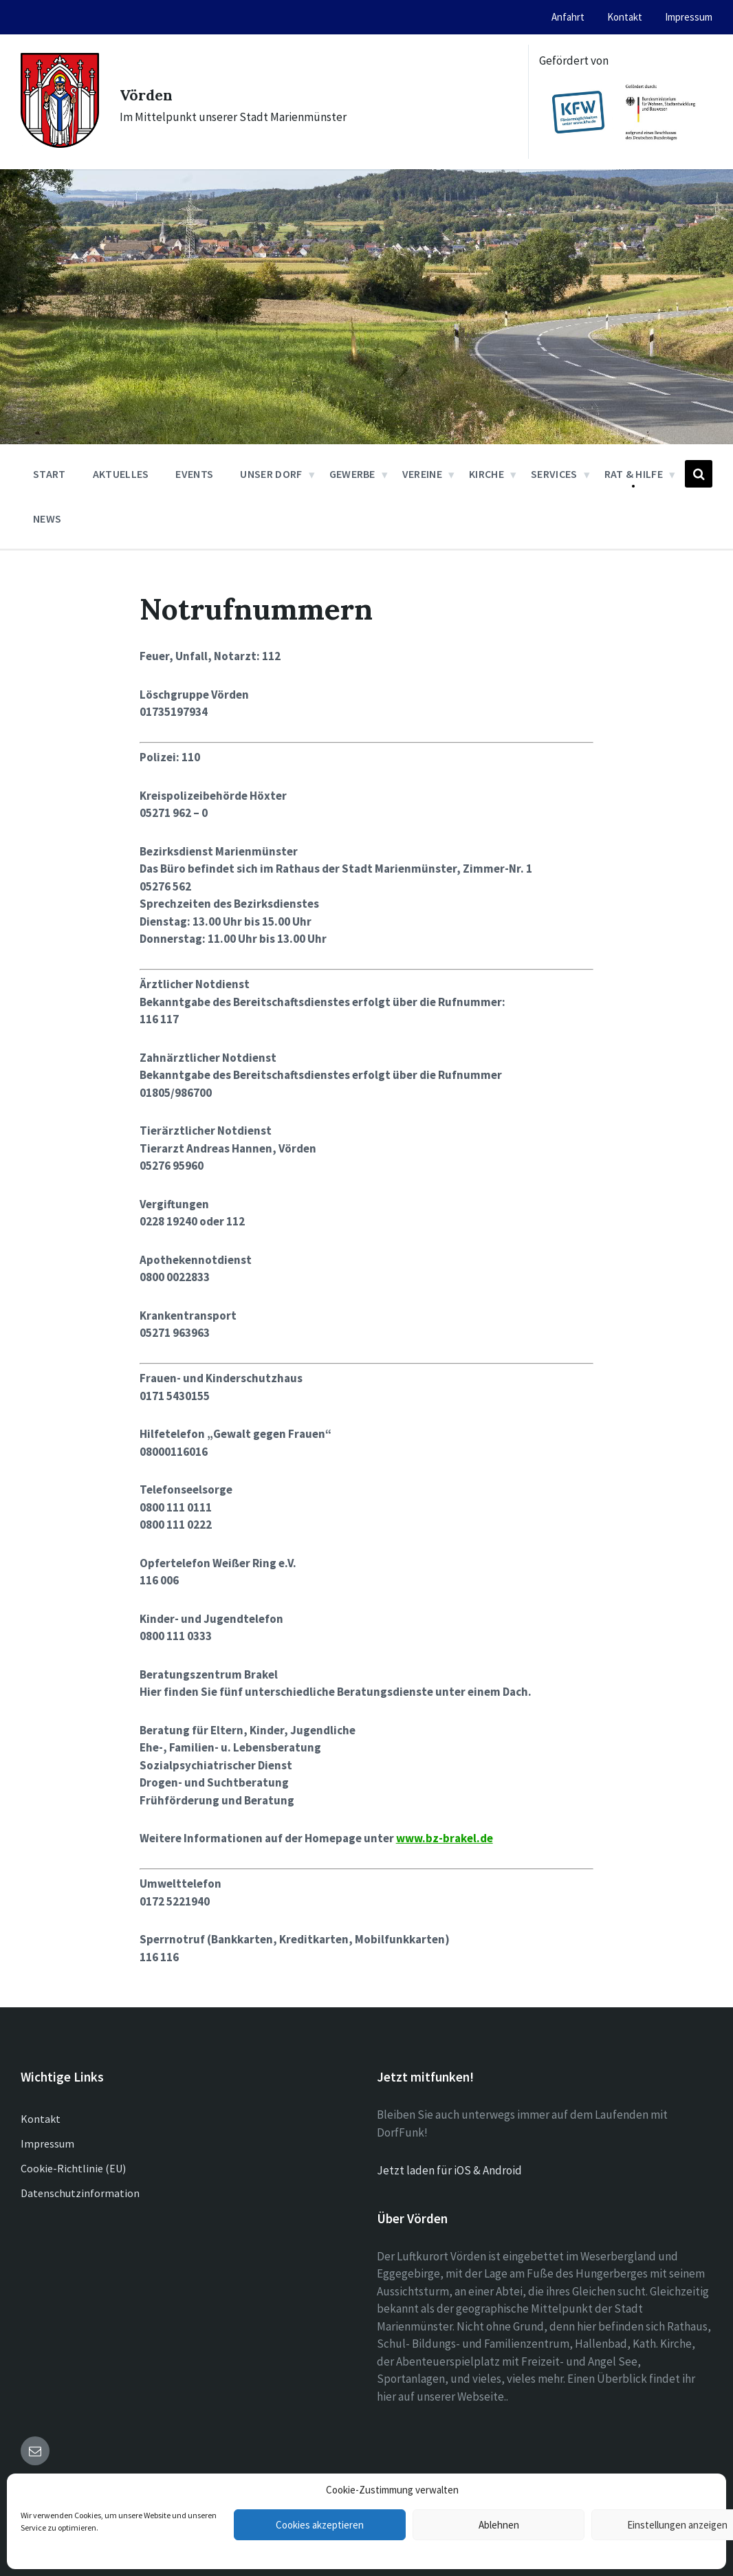 This screenshot has width=733, height=2576. What do you see at coordinates (422, 474) in the screenshot?
I see `Vereine [menuitem]` at bounding box center [422, 474].